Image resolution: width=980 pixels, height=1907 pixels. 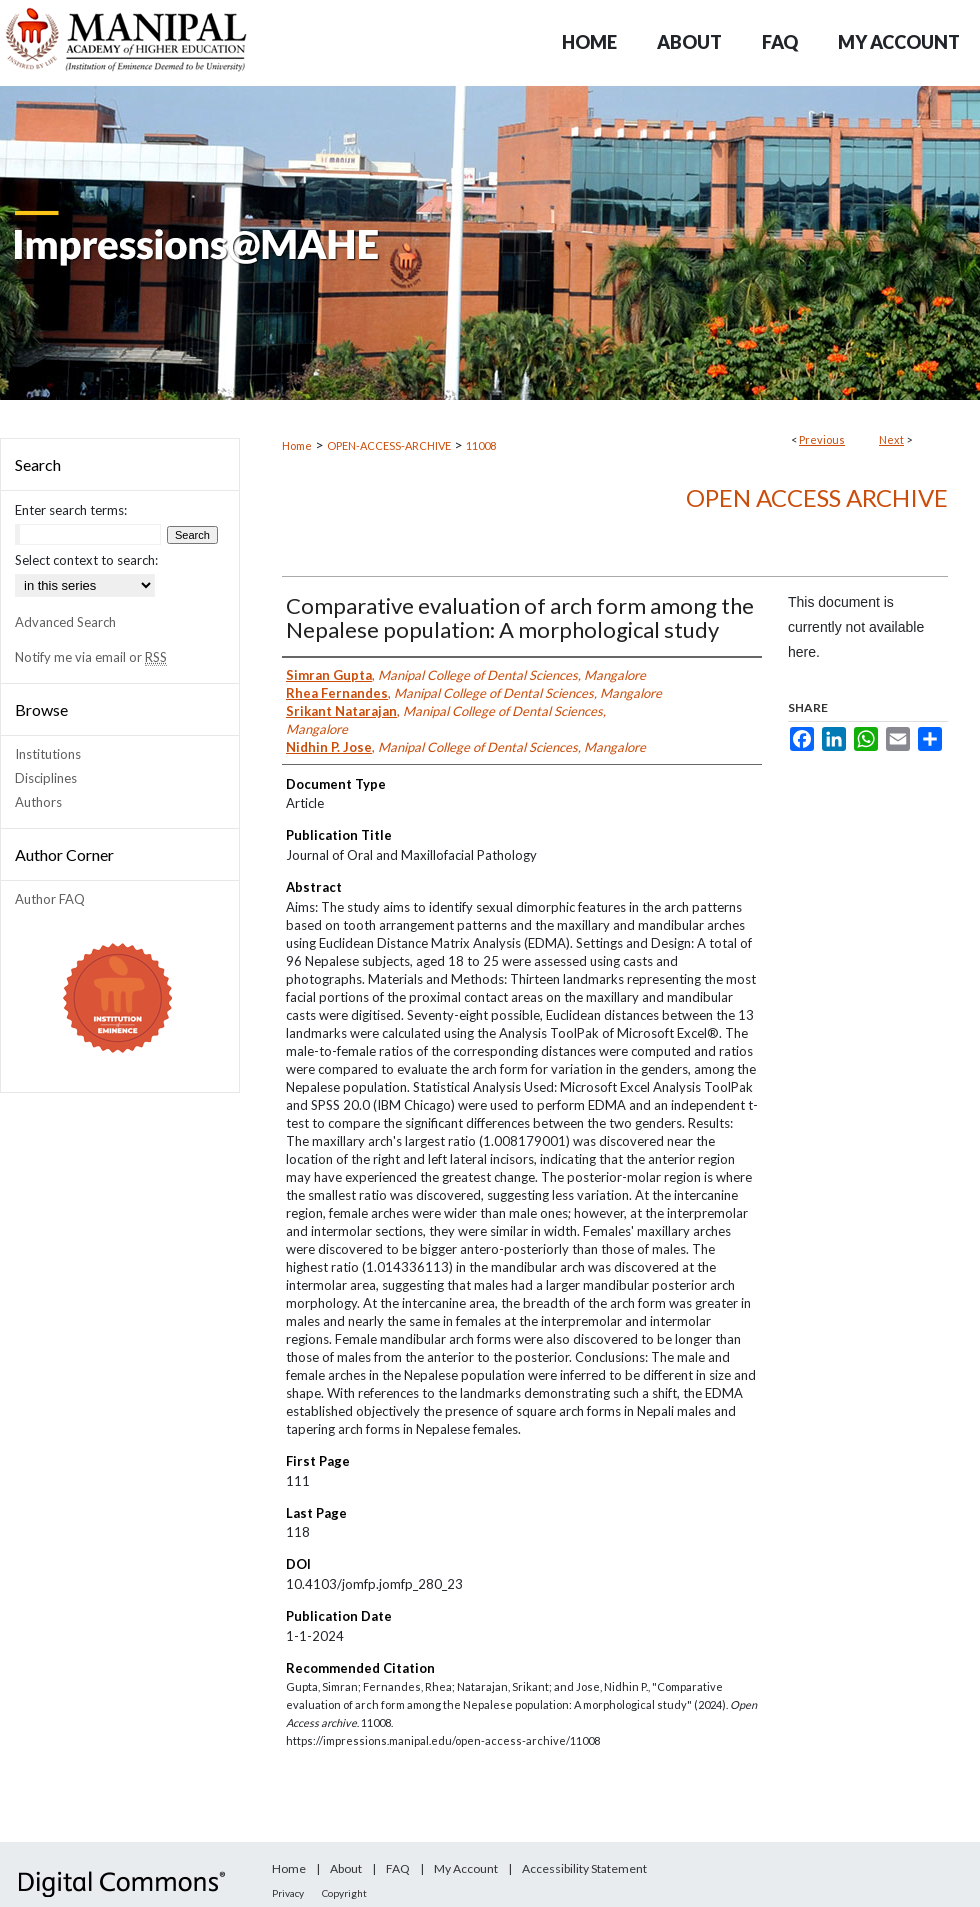 I want to click on Home, so click(x=297, y=445).